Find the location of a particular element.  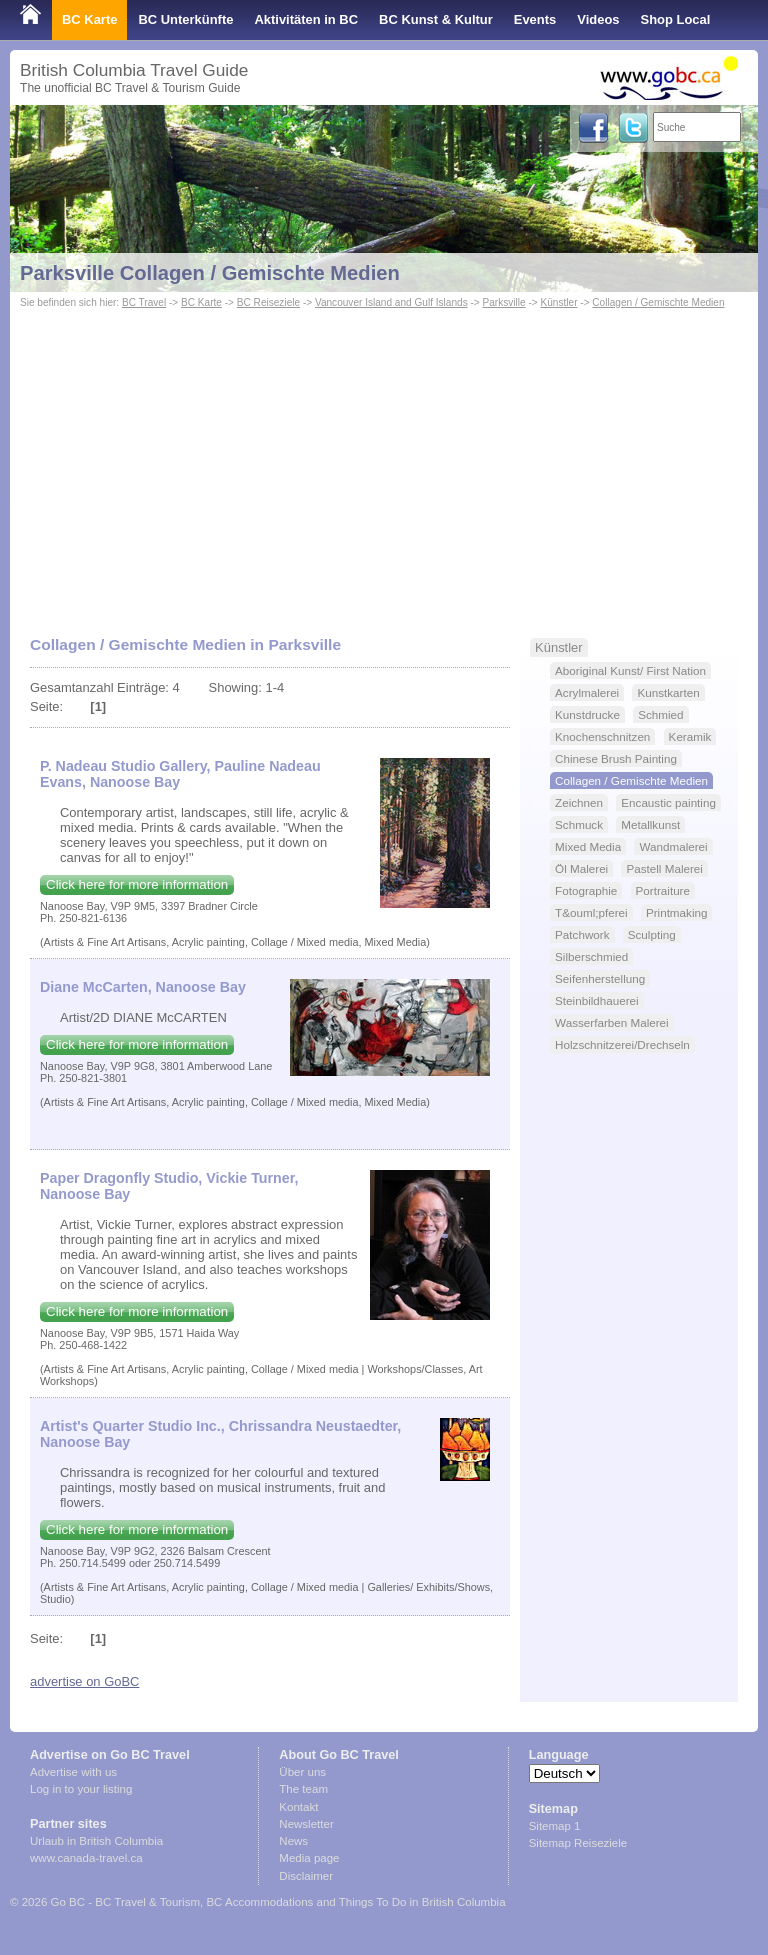

Sitemap Reiseziele is located at coordinates (578, 1843).